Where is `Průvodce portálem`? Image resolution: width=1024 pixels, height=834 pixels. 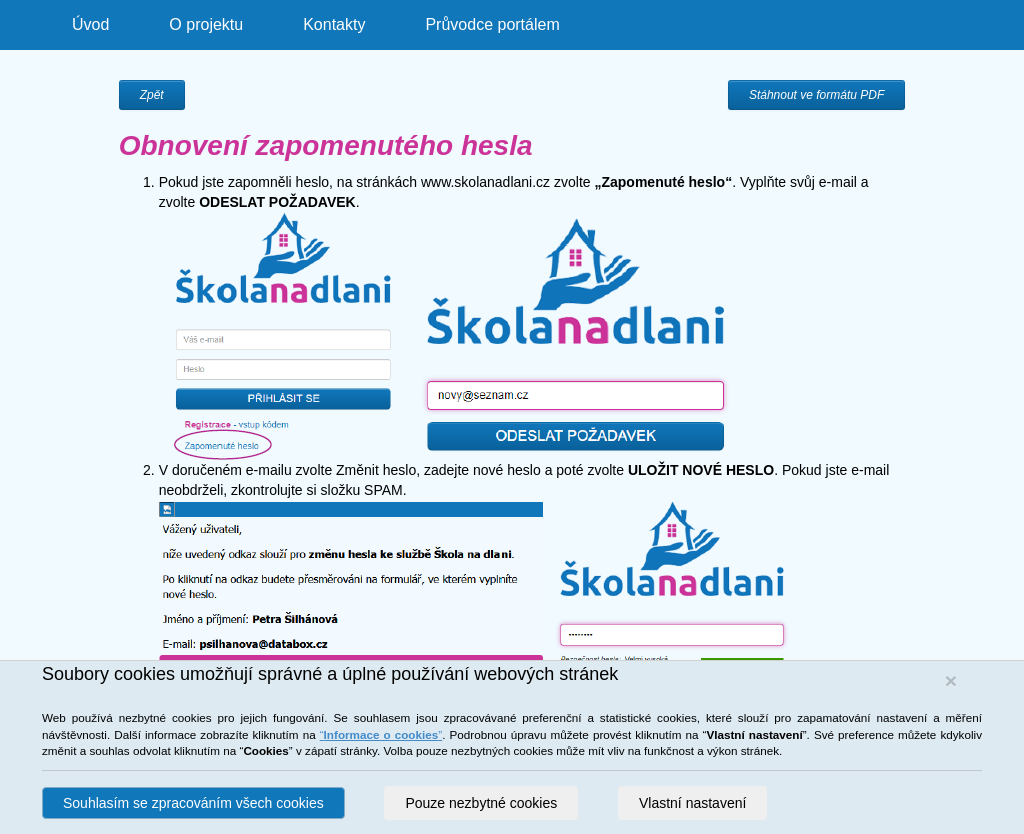
Průvodce portálem is located at coordinates (492, 24).